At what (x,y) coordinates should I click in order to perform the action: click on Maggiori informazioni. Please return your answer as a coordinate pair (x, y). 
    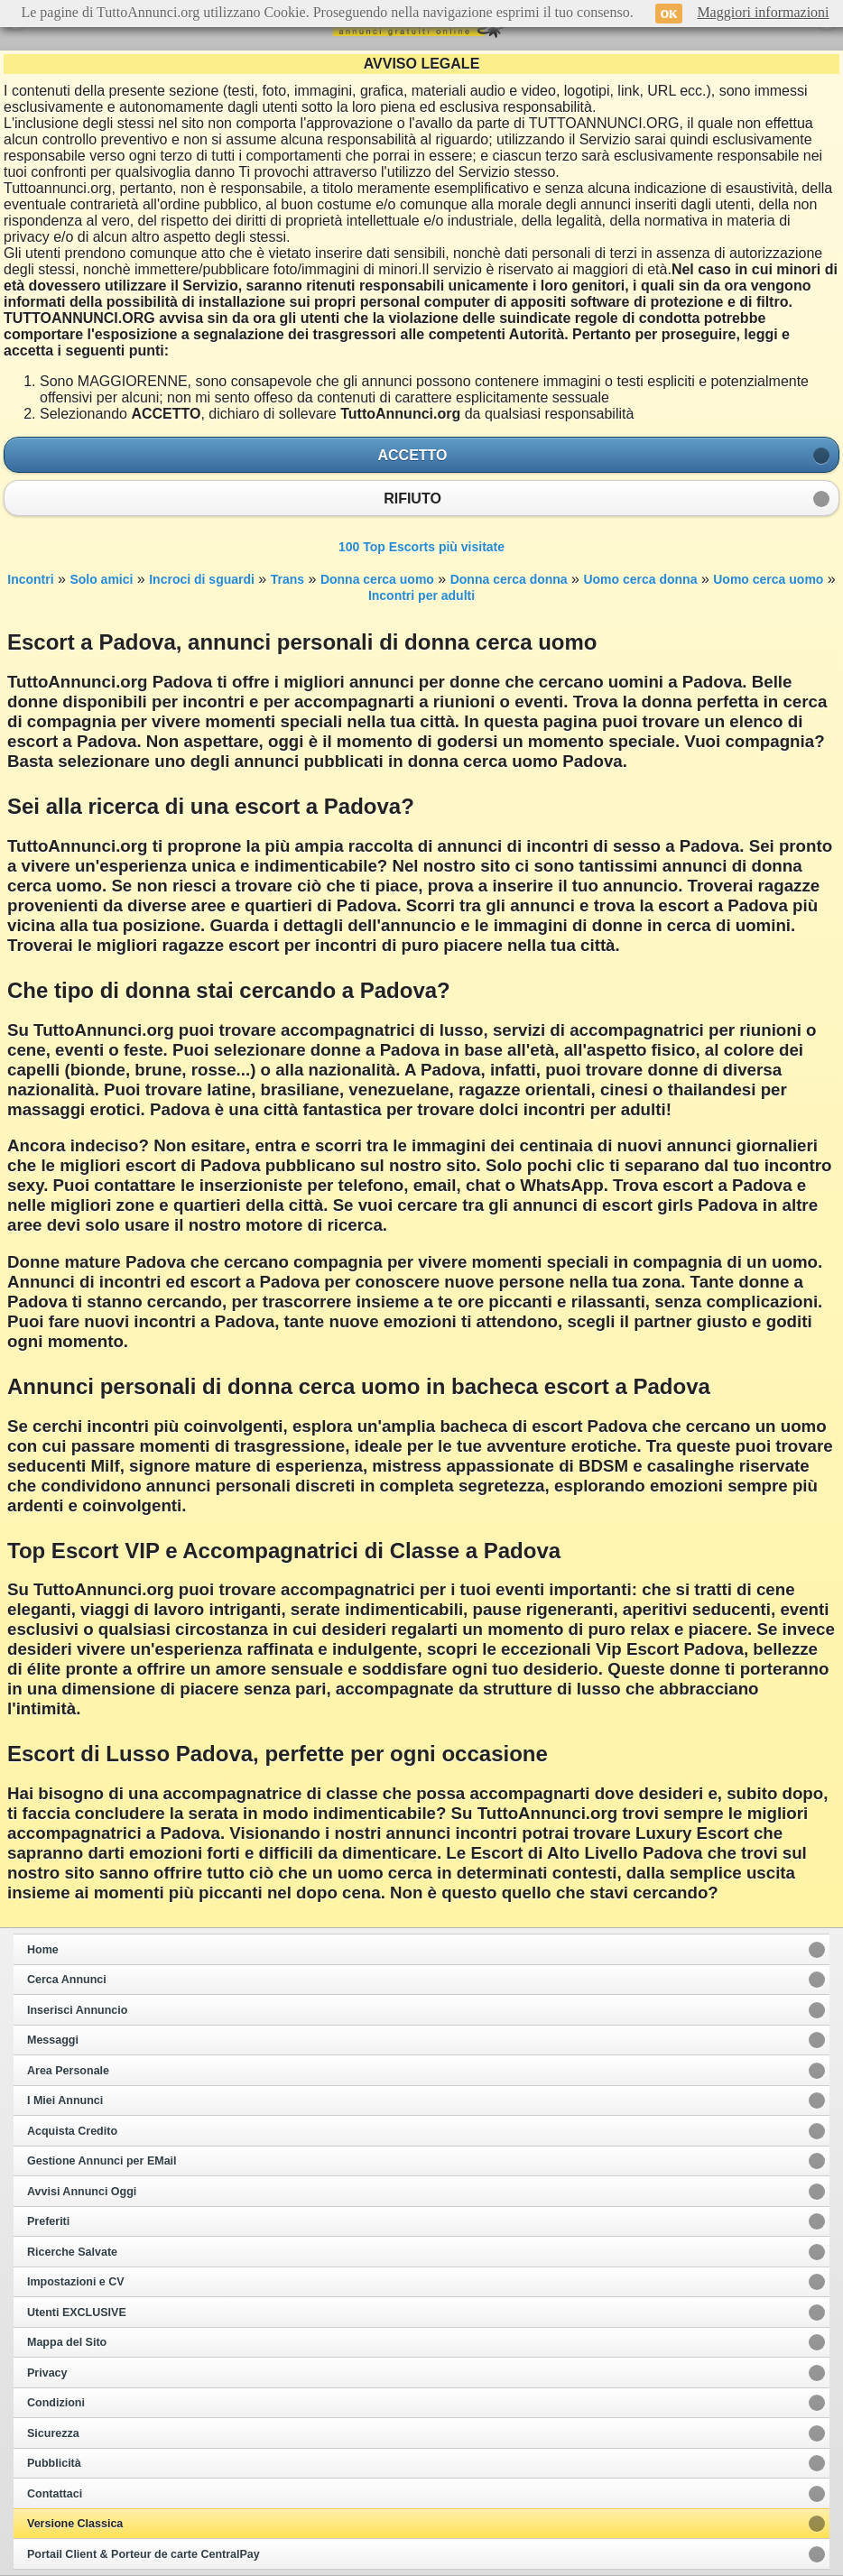
    Looking at the image, I should click on (763, 12).